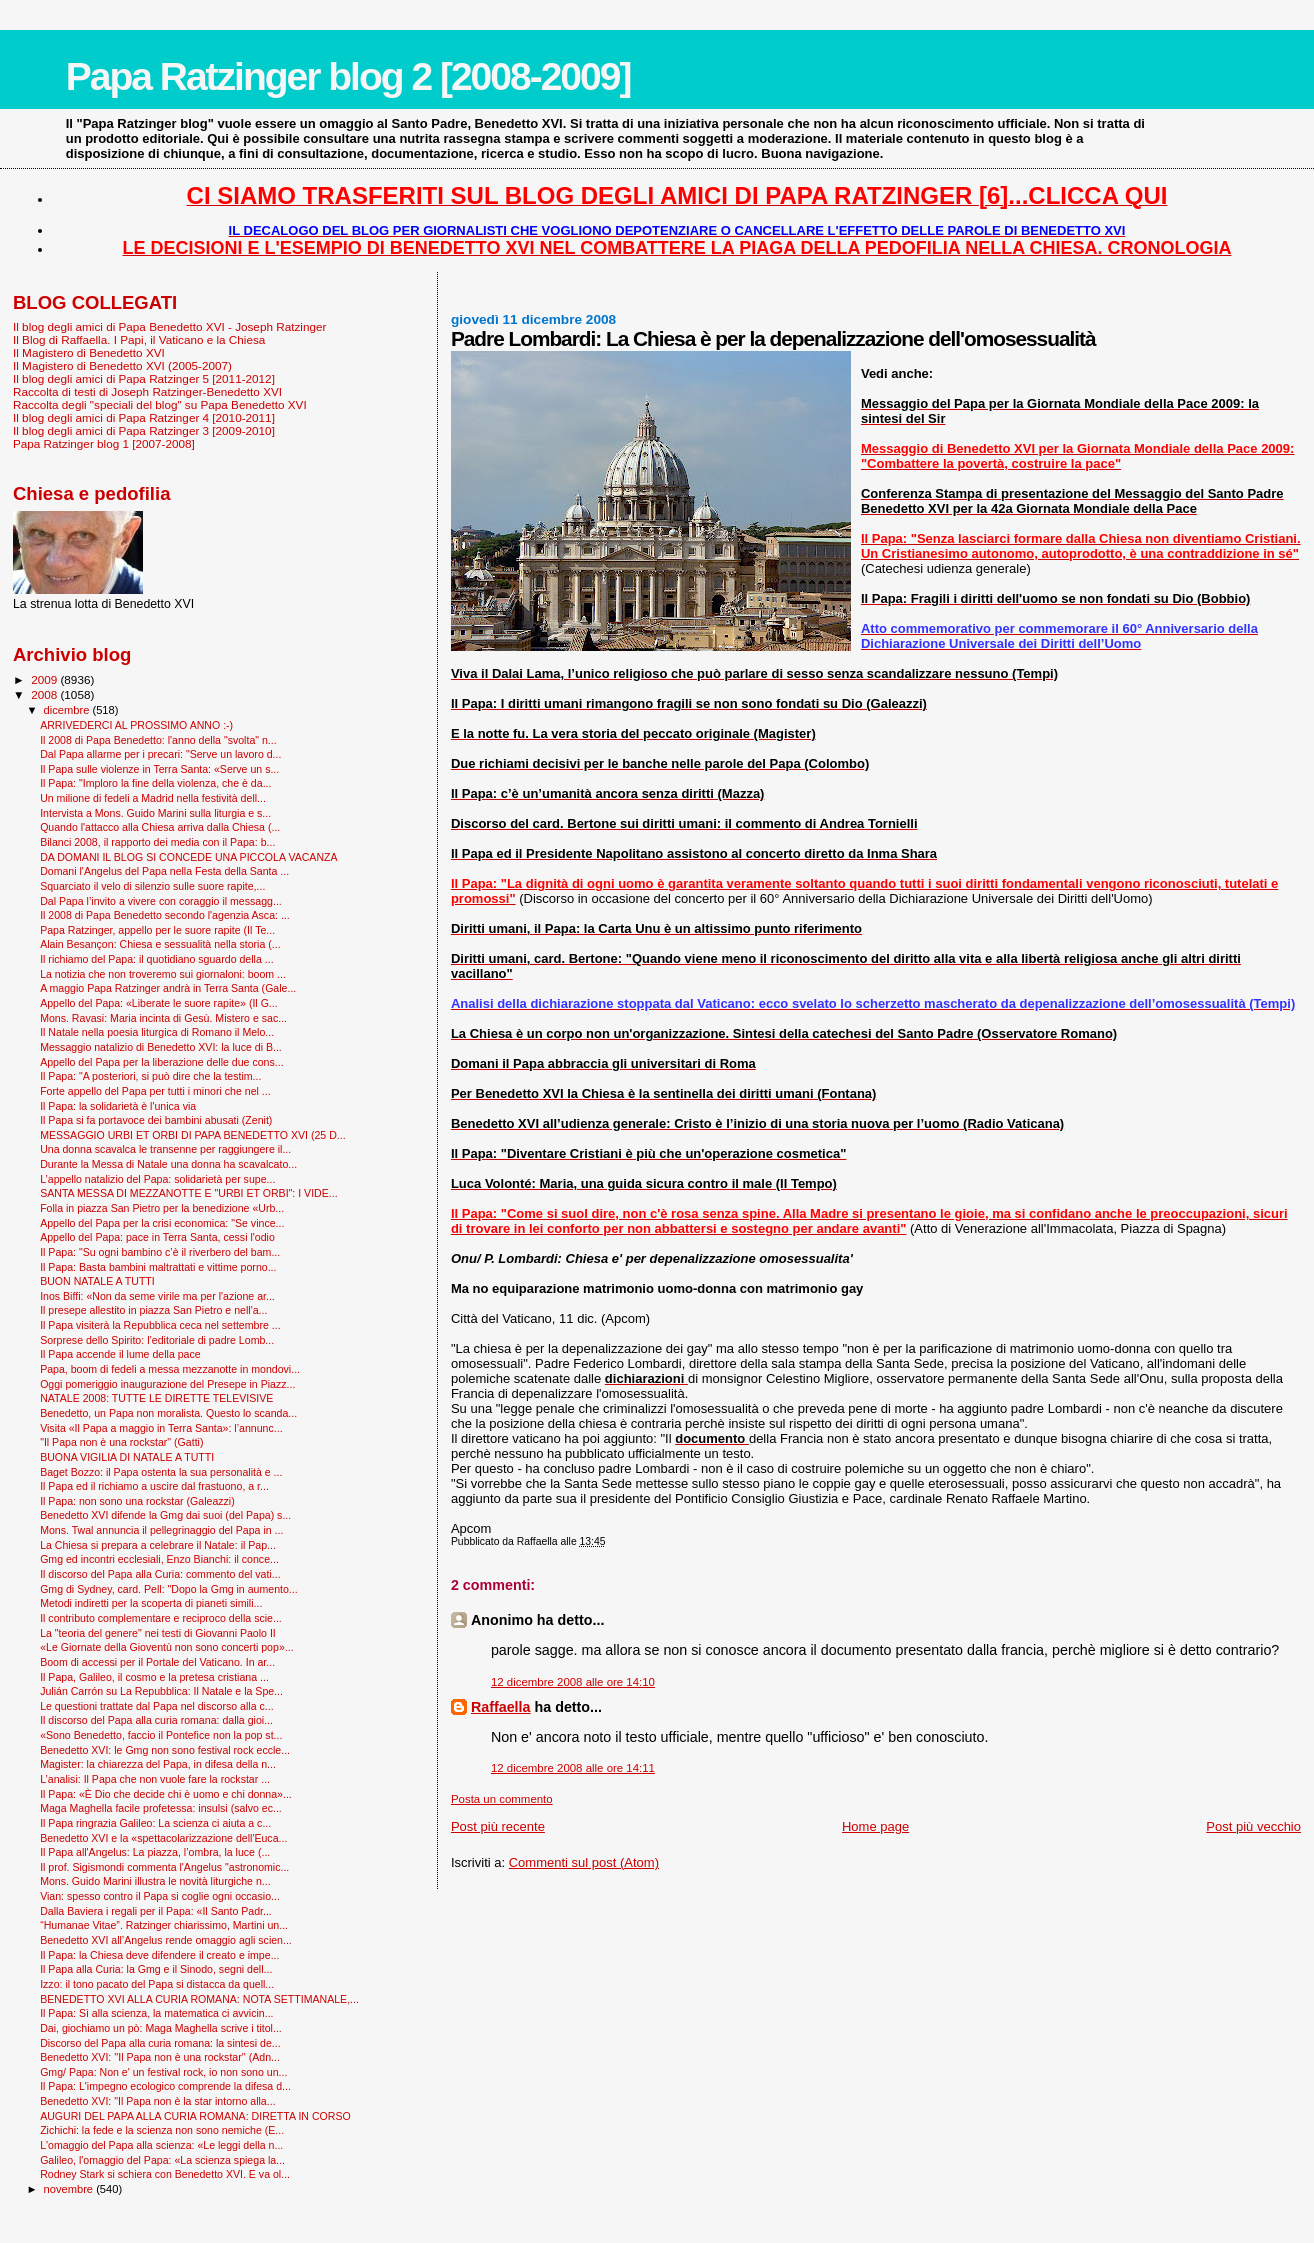 This screenshot has width=1314, height=2243. What do you see at coordinates (167, 1384) in the screenshot?
I see `Oggi pomeriggio inaugurazione del Presepe in Piazz...` at bounding box center [167, 1384].